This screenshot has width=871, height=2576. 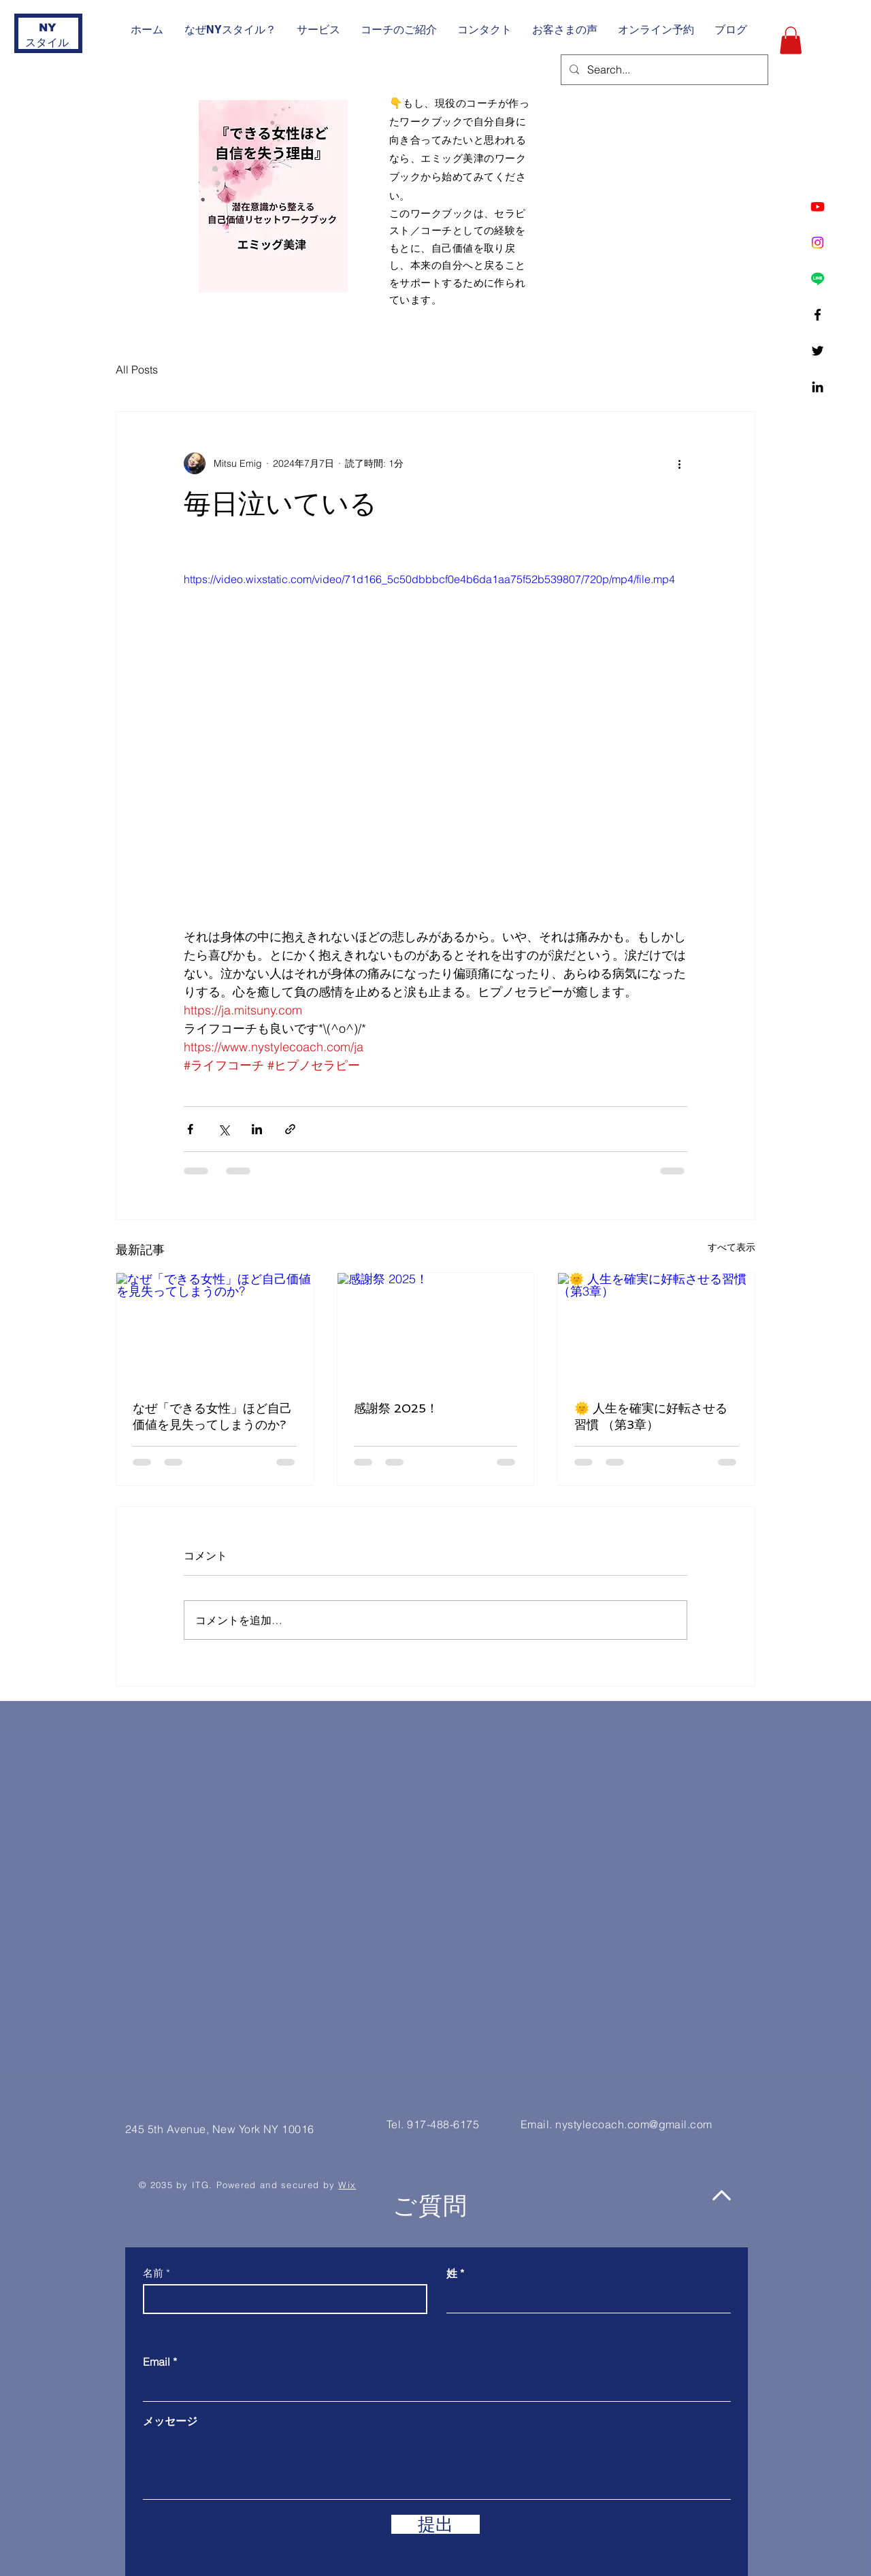 I want to click on すべて表示, so click(x=731, y=1247).